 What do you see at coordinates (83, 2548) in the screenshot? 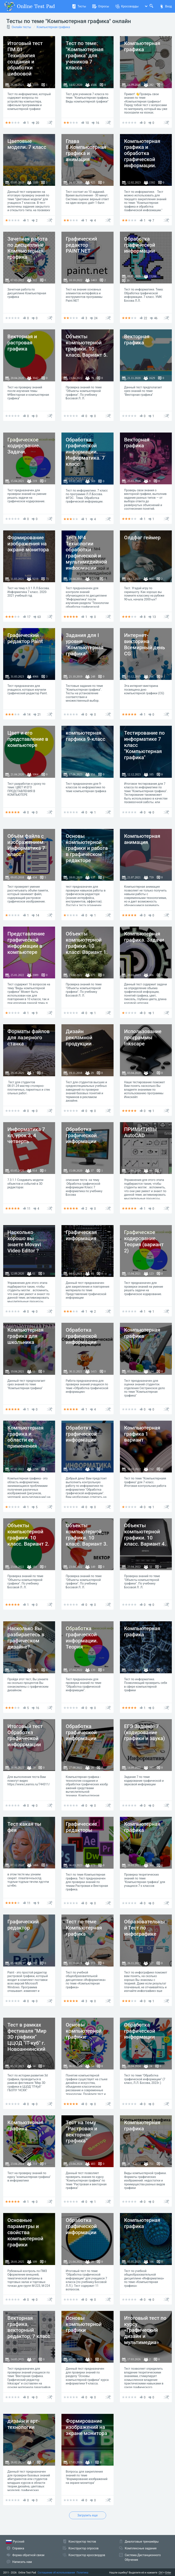
I see `Конструктор опросов` at bounding box center [83, 2548].